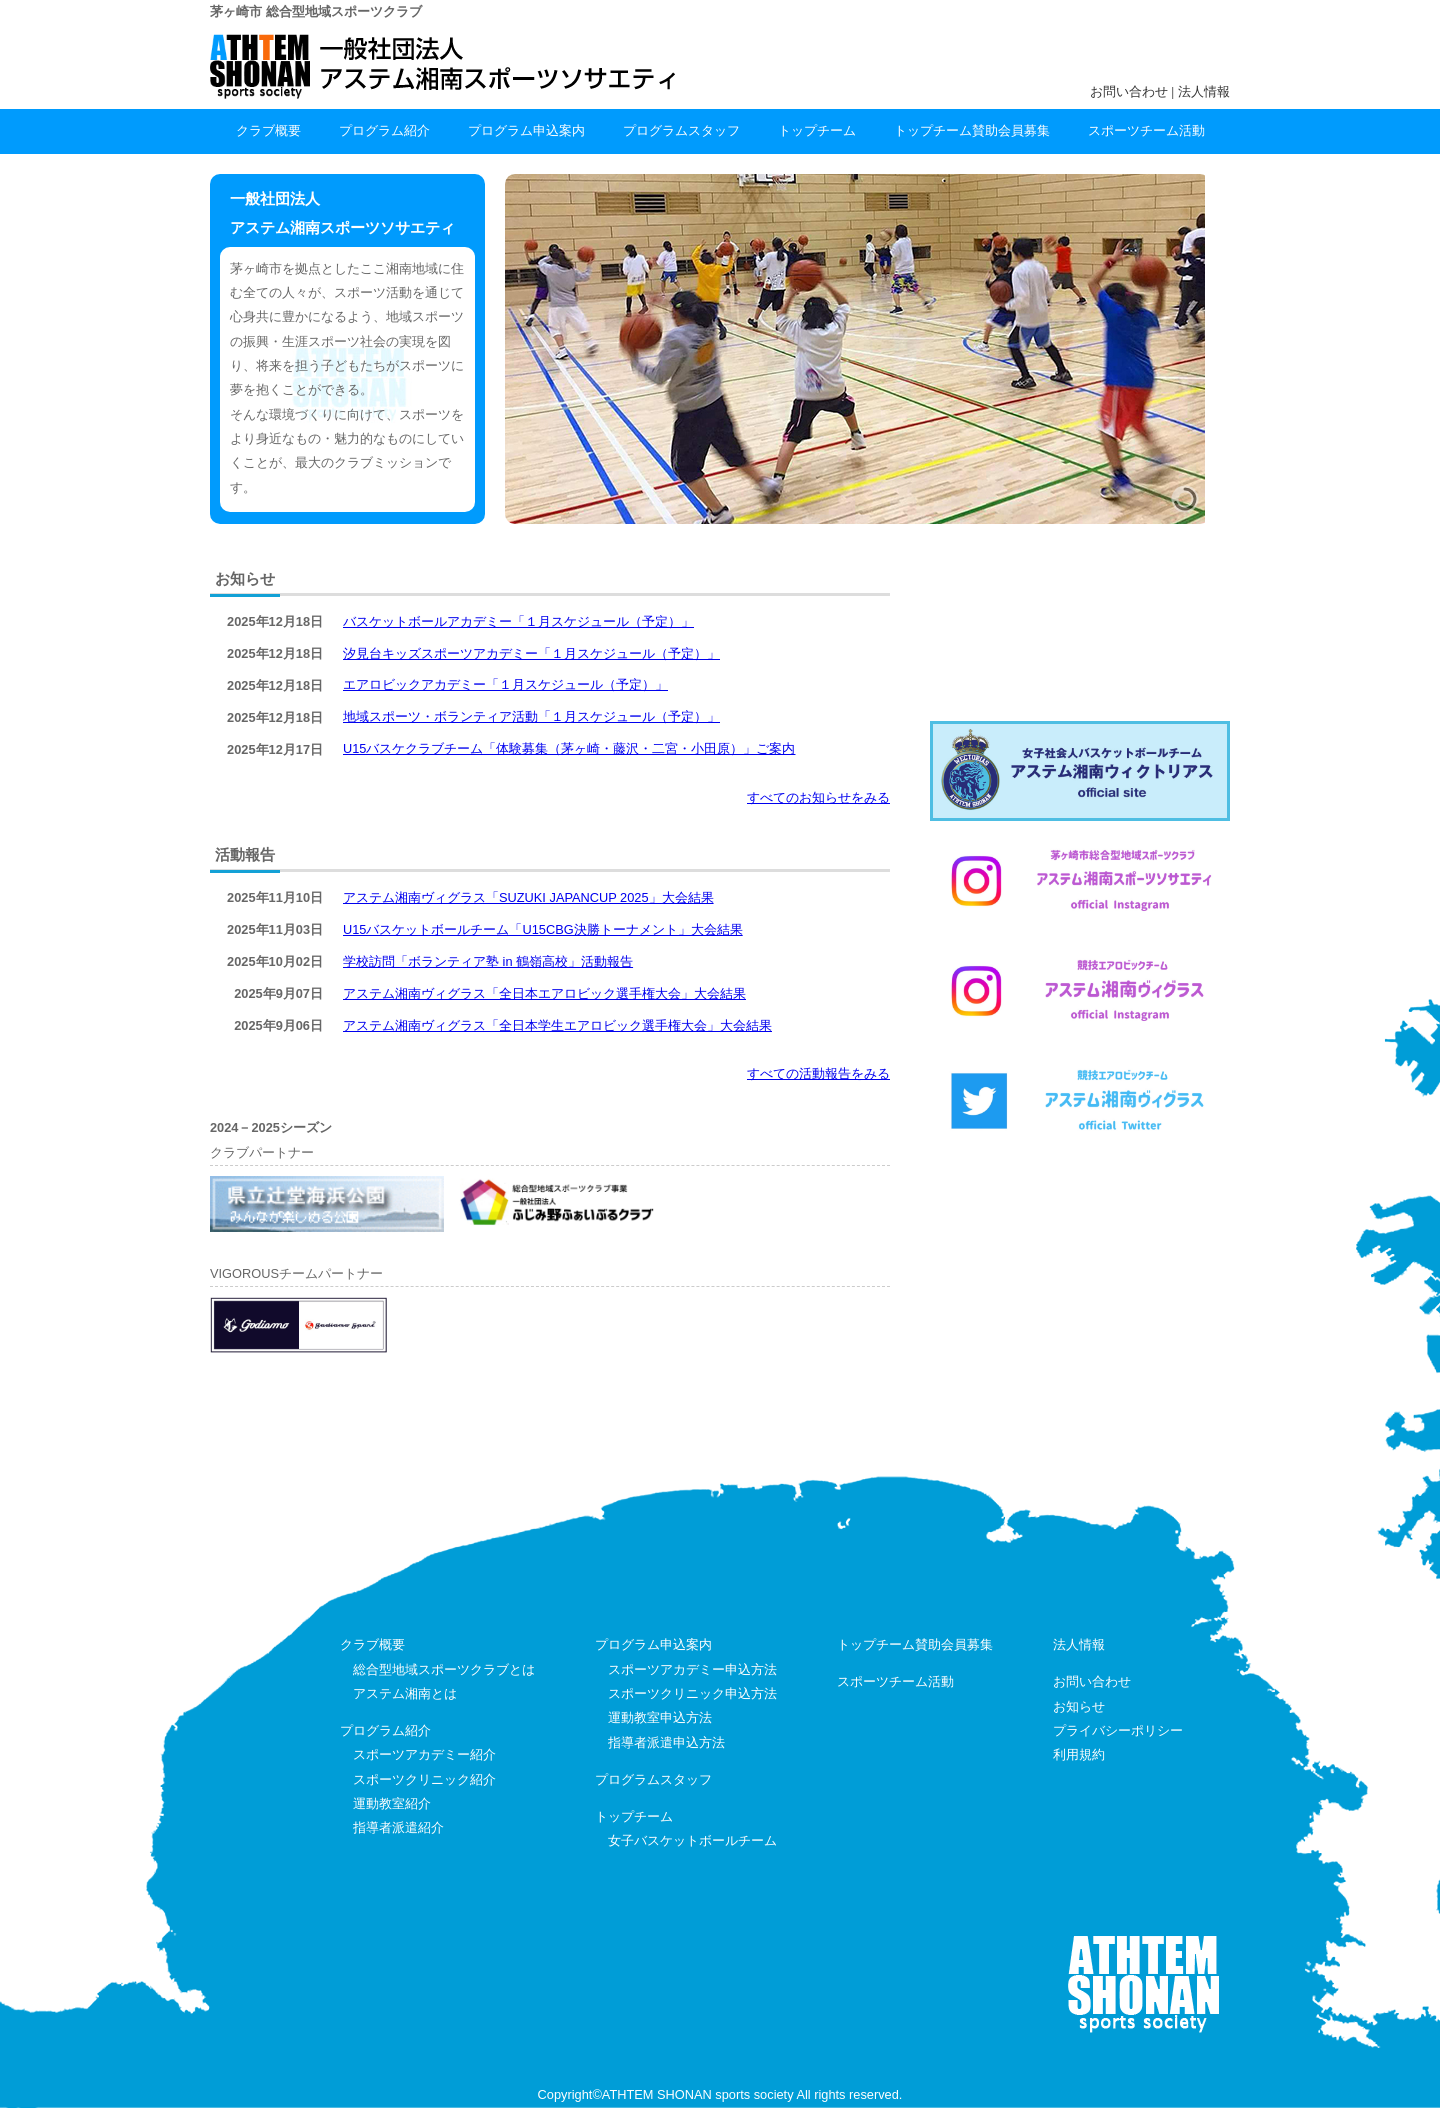 The image size is (1440, 2108). I want to click on スポーツアカデミー申込方法, so click(692, 1669).